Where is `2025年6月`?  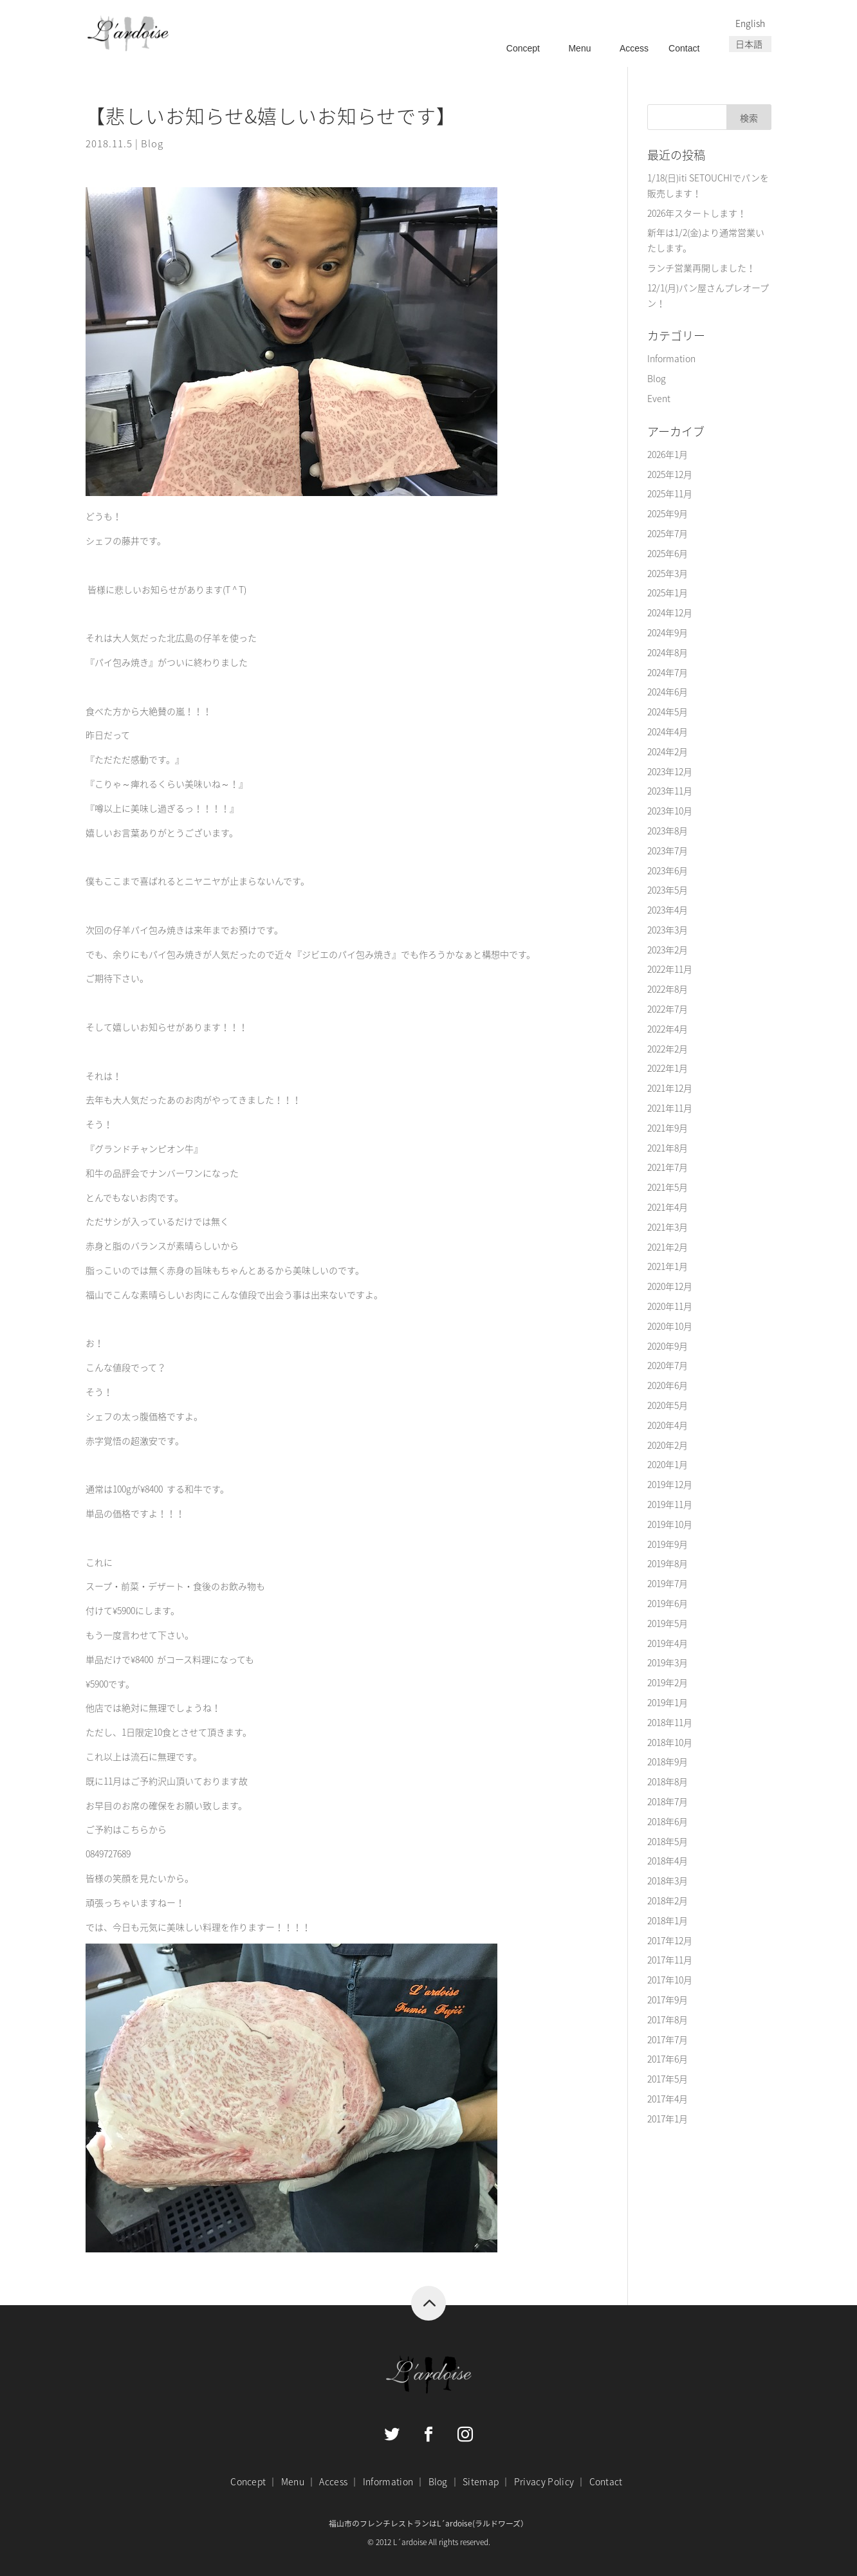
2025年6月 is located at coordinates (667, 553).